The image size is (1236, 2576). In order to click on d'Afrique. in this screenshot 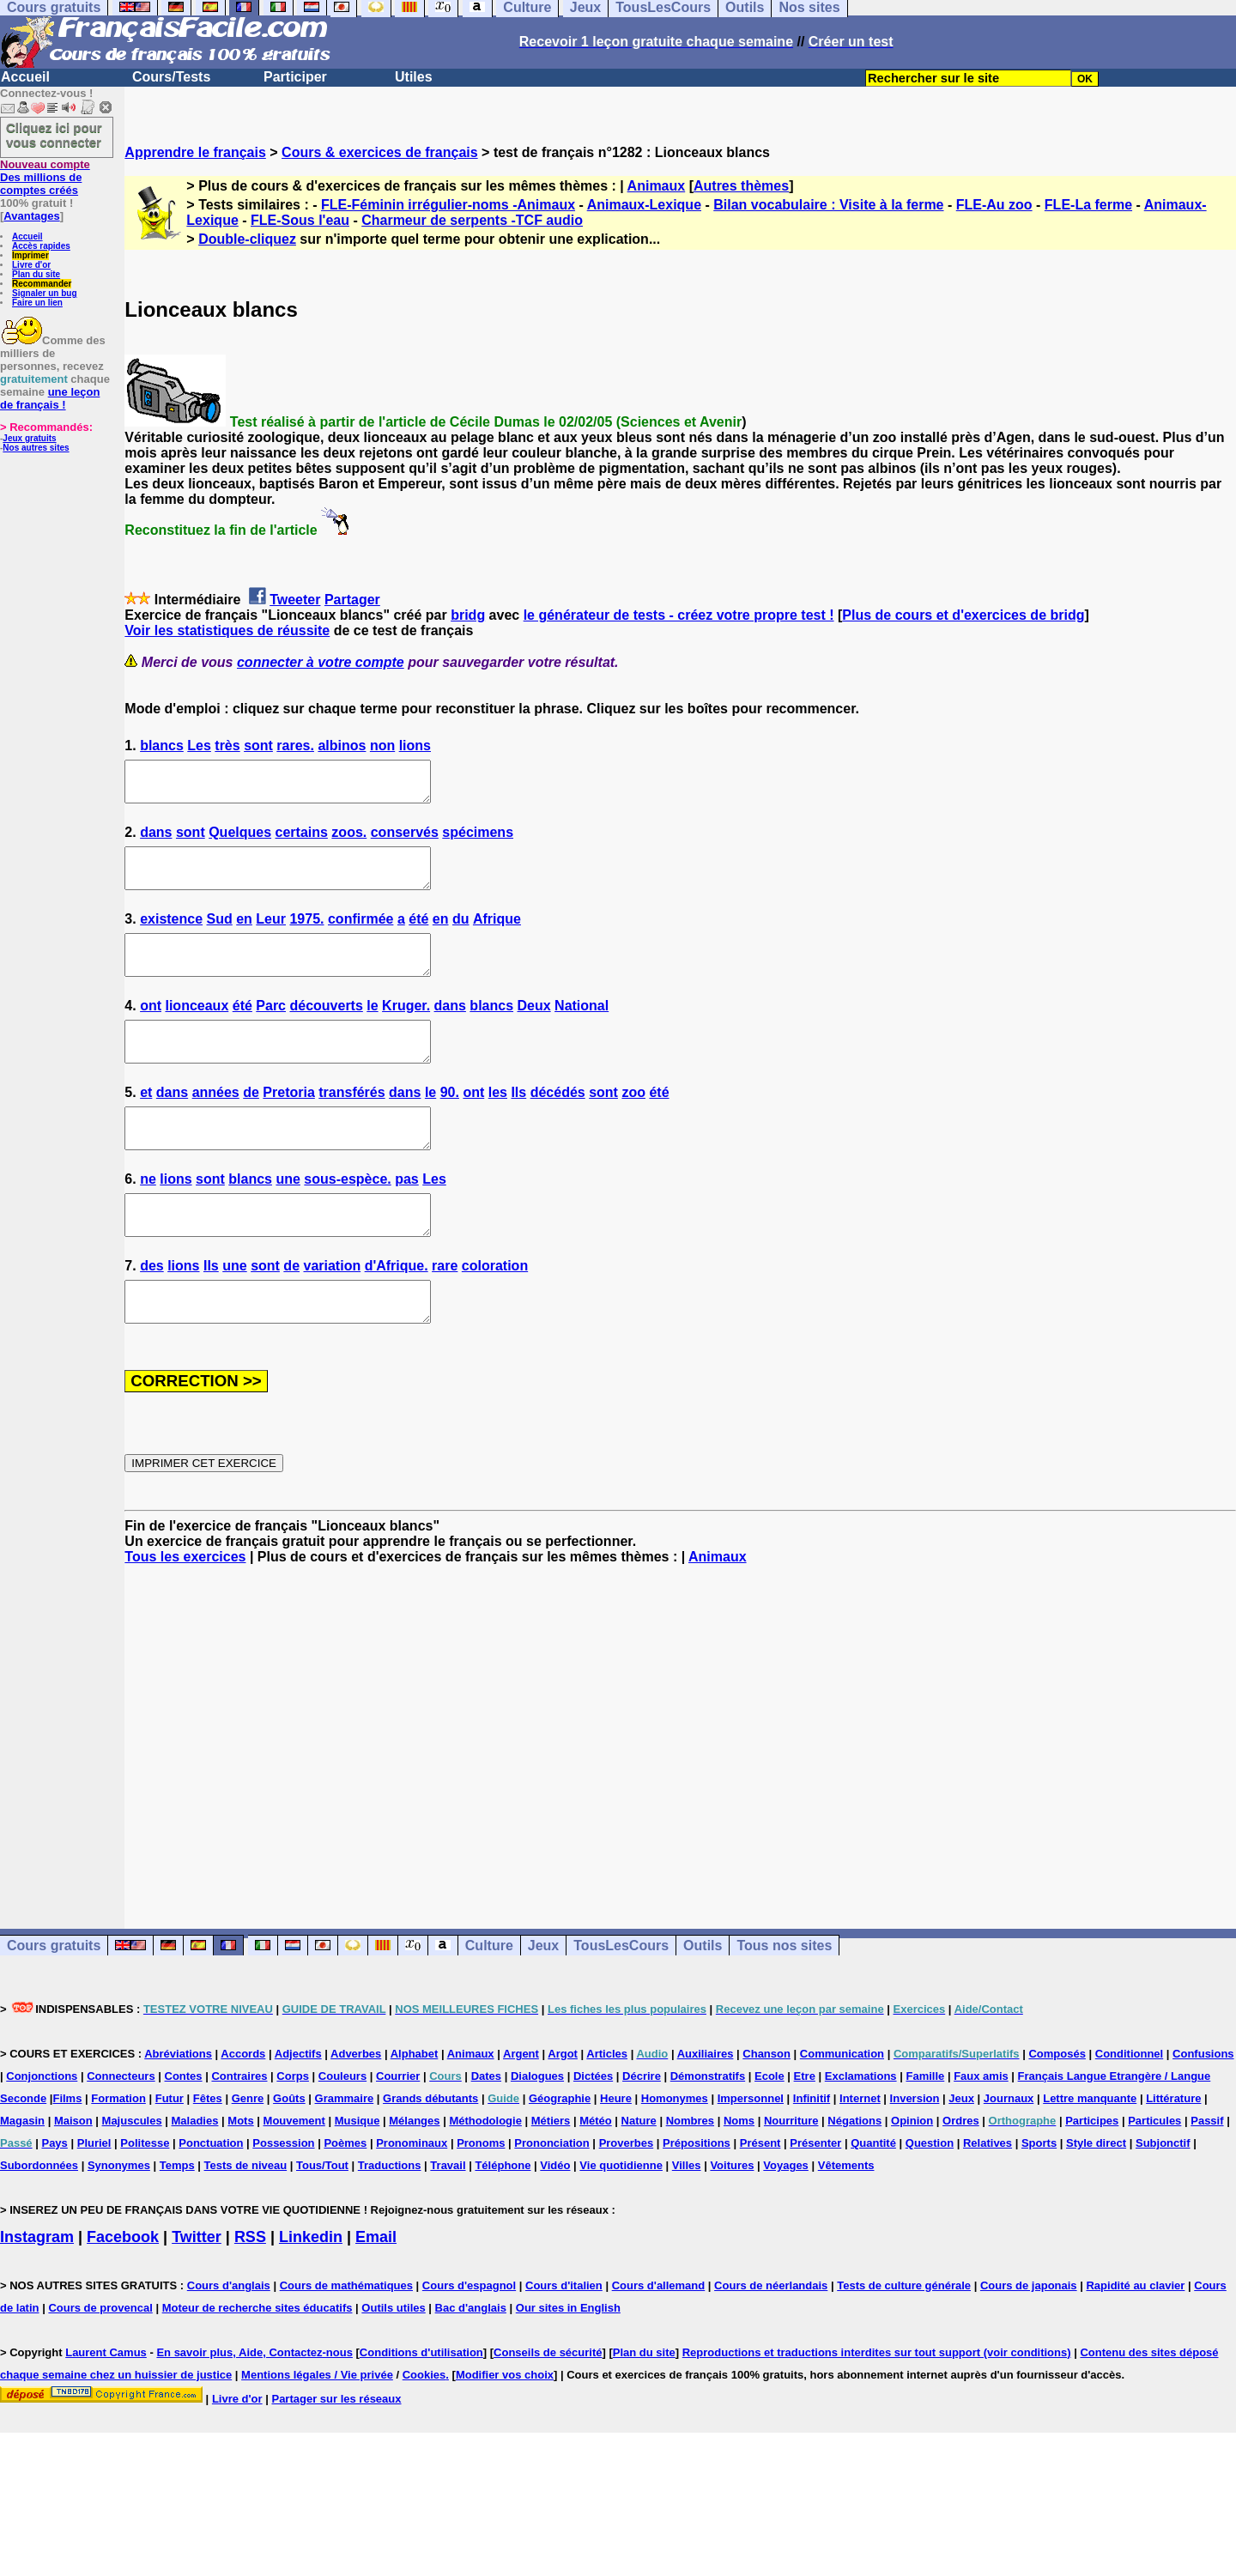, I will do `click(396, 1312)`.